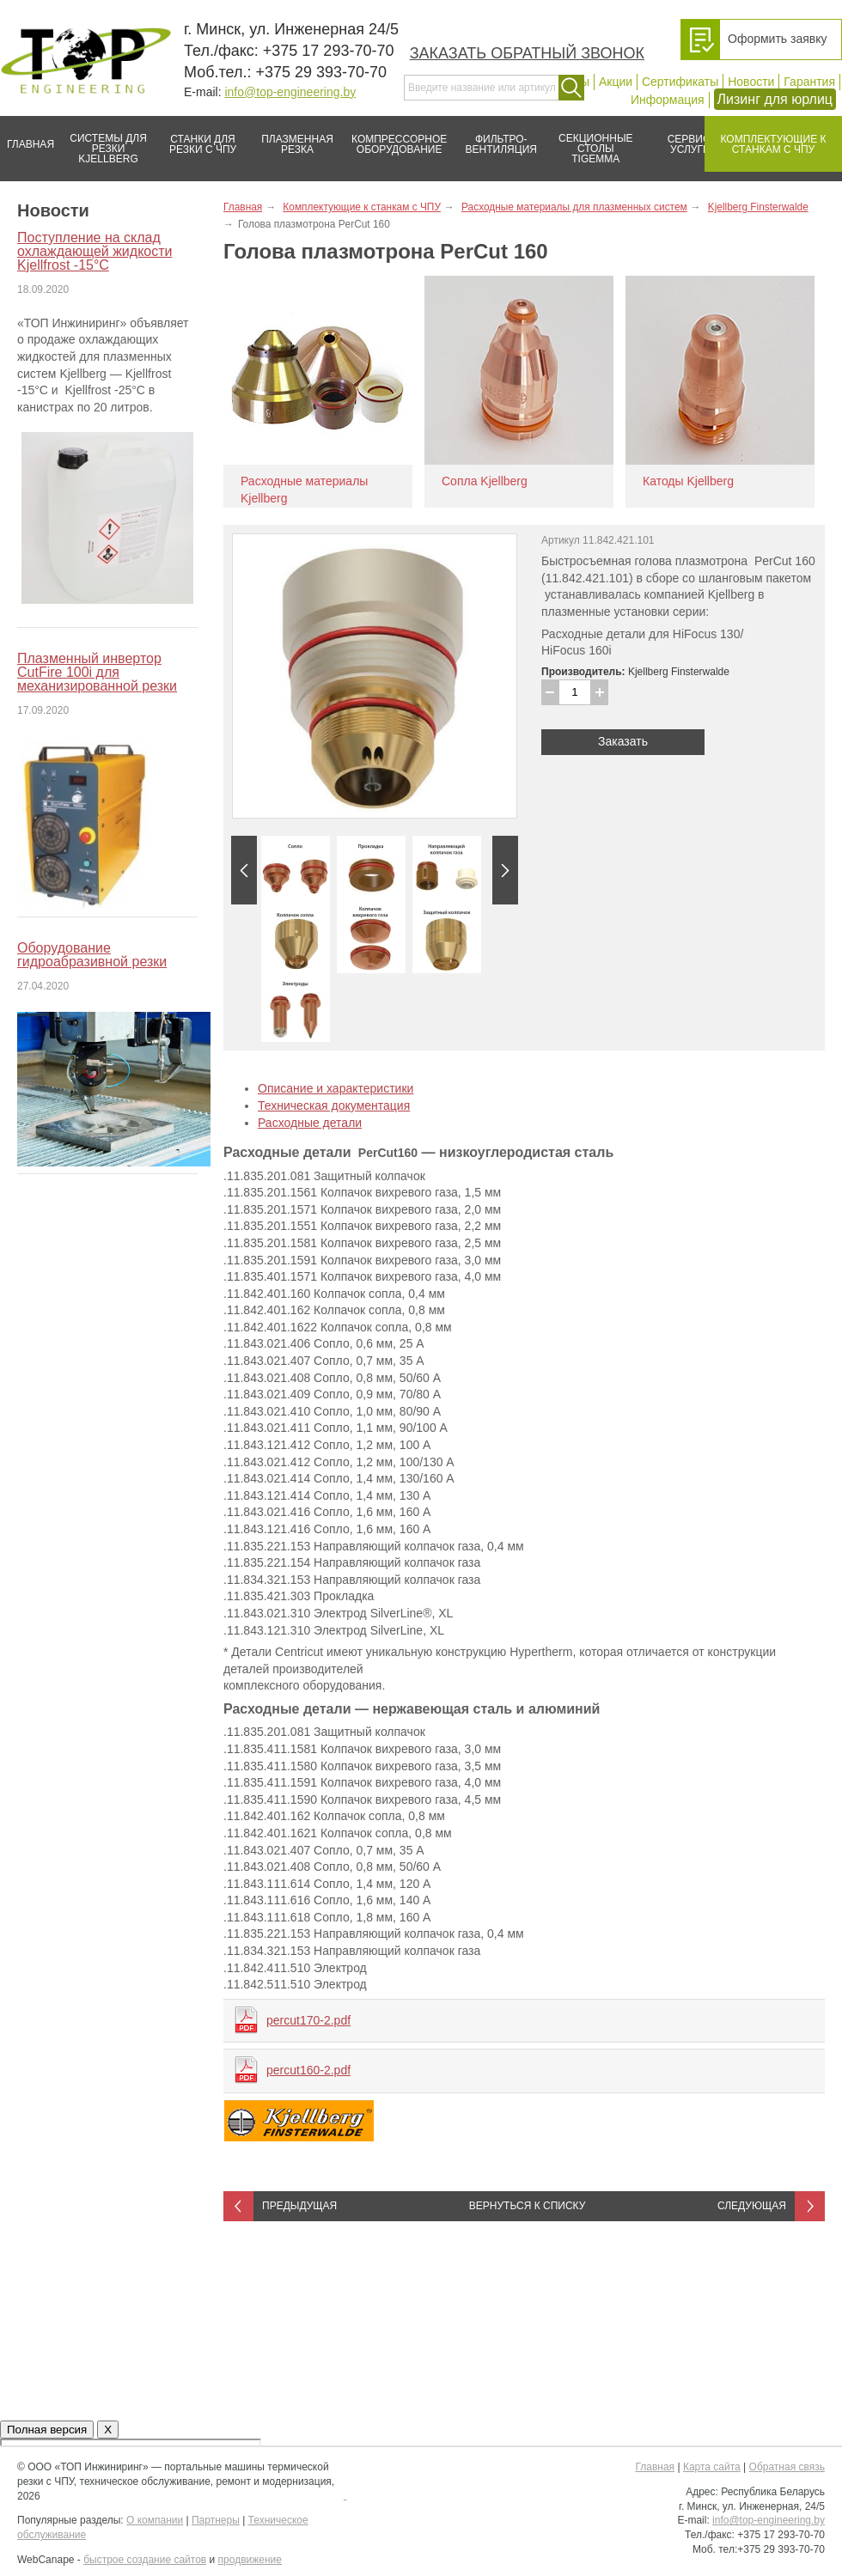  Describe the element at coordinates (308, 2070) in the screenshot. I see `percut160-2.pdf` at that location.